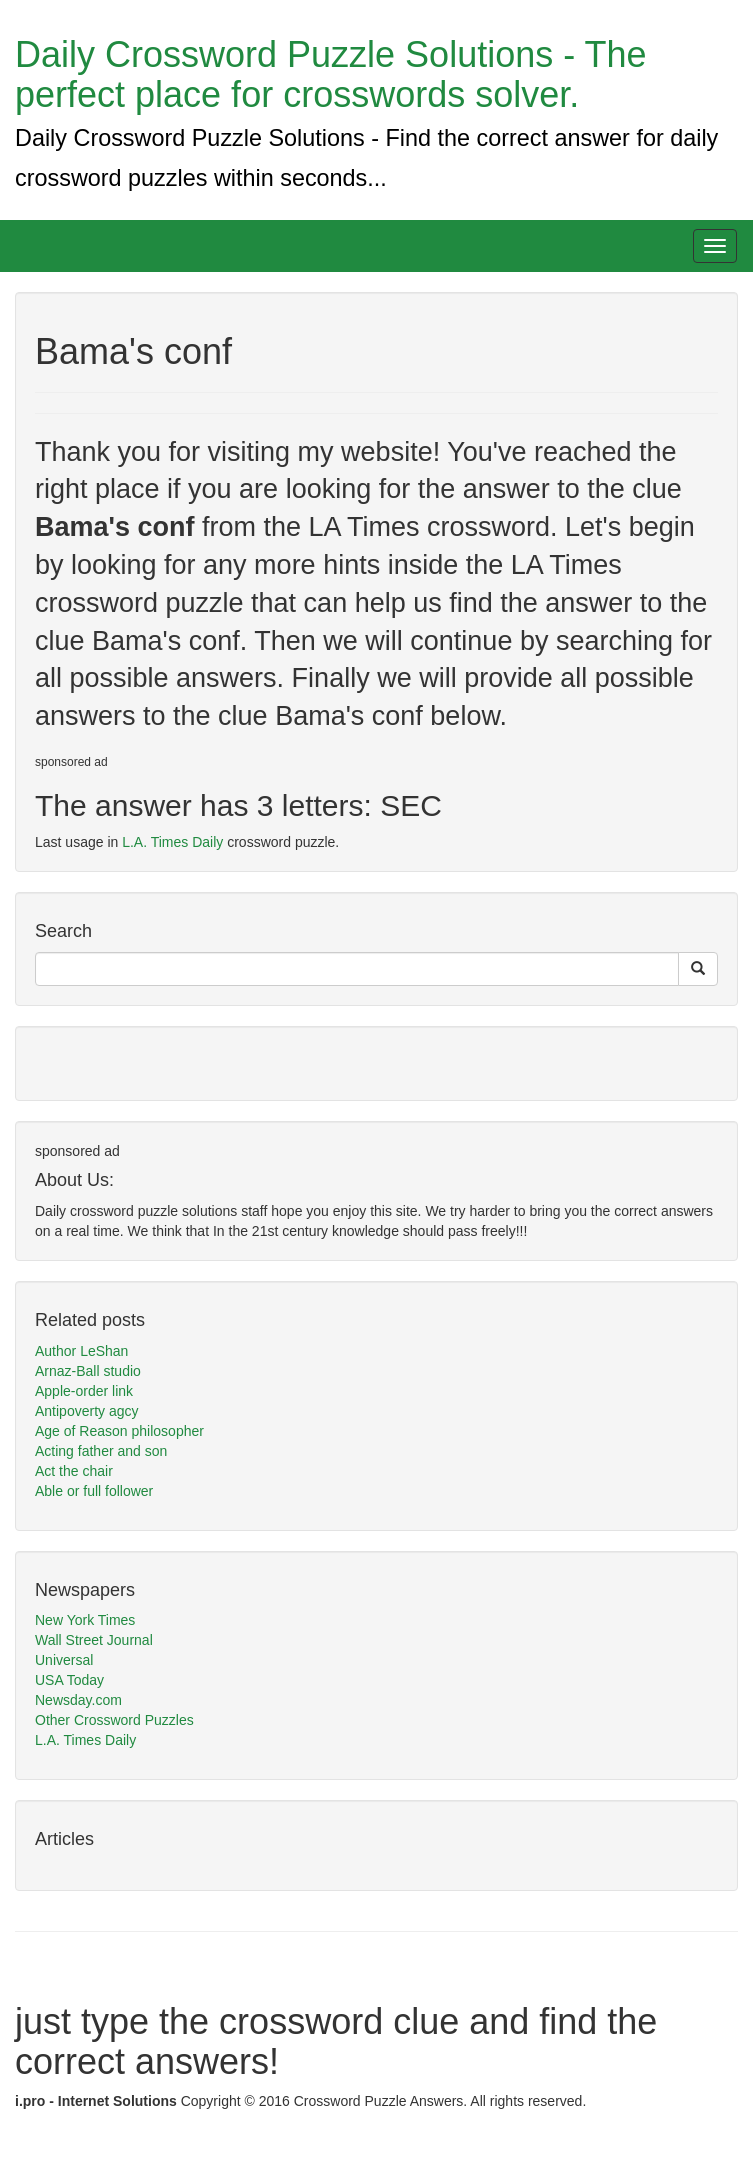 Image resolution: width=753 pixels, height=2171 pixels. Describe the element at coordinates (101, 1451) in the screenshot. I see `Acting father and son` at that location.